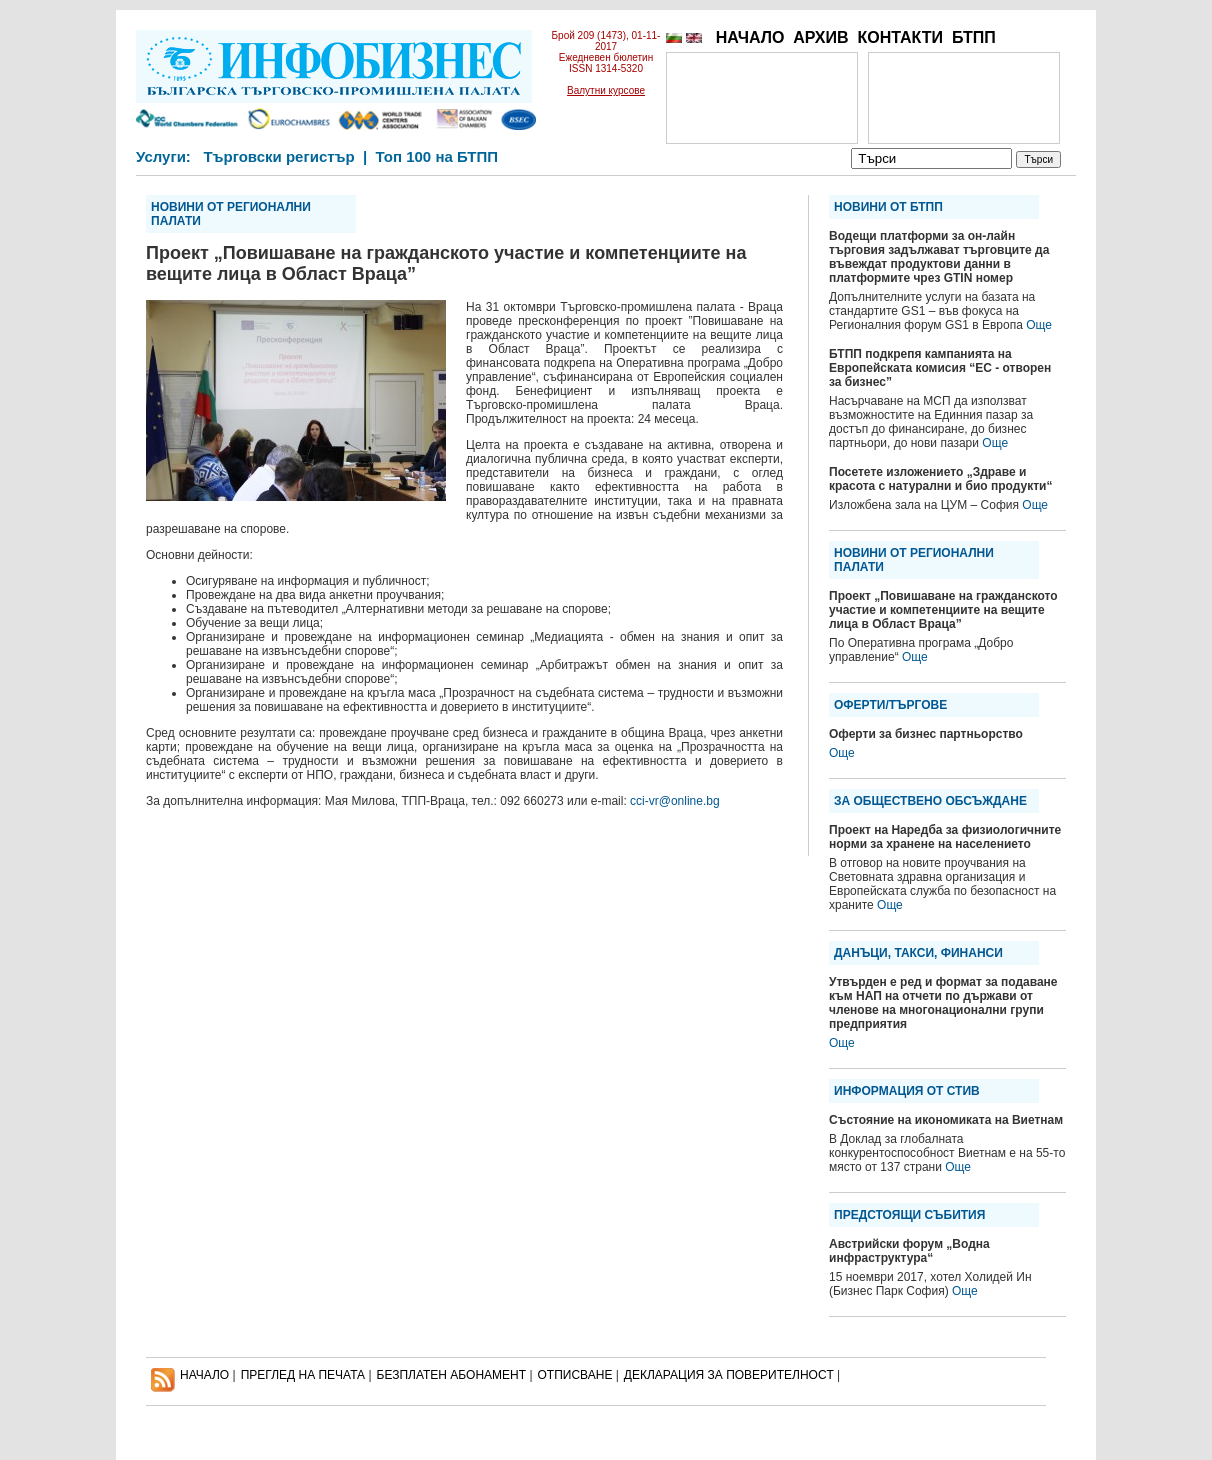 The height and width of the screenshot is (1460, 1212). What do you see at coordinates (303, 1375) in the screenshot?
I see `ПРЕГЛЕД НА ПЕЧАТА` at bounding box center [303, 1375].